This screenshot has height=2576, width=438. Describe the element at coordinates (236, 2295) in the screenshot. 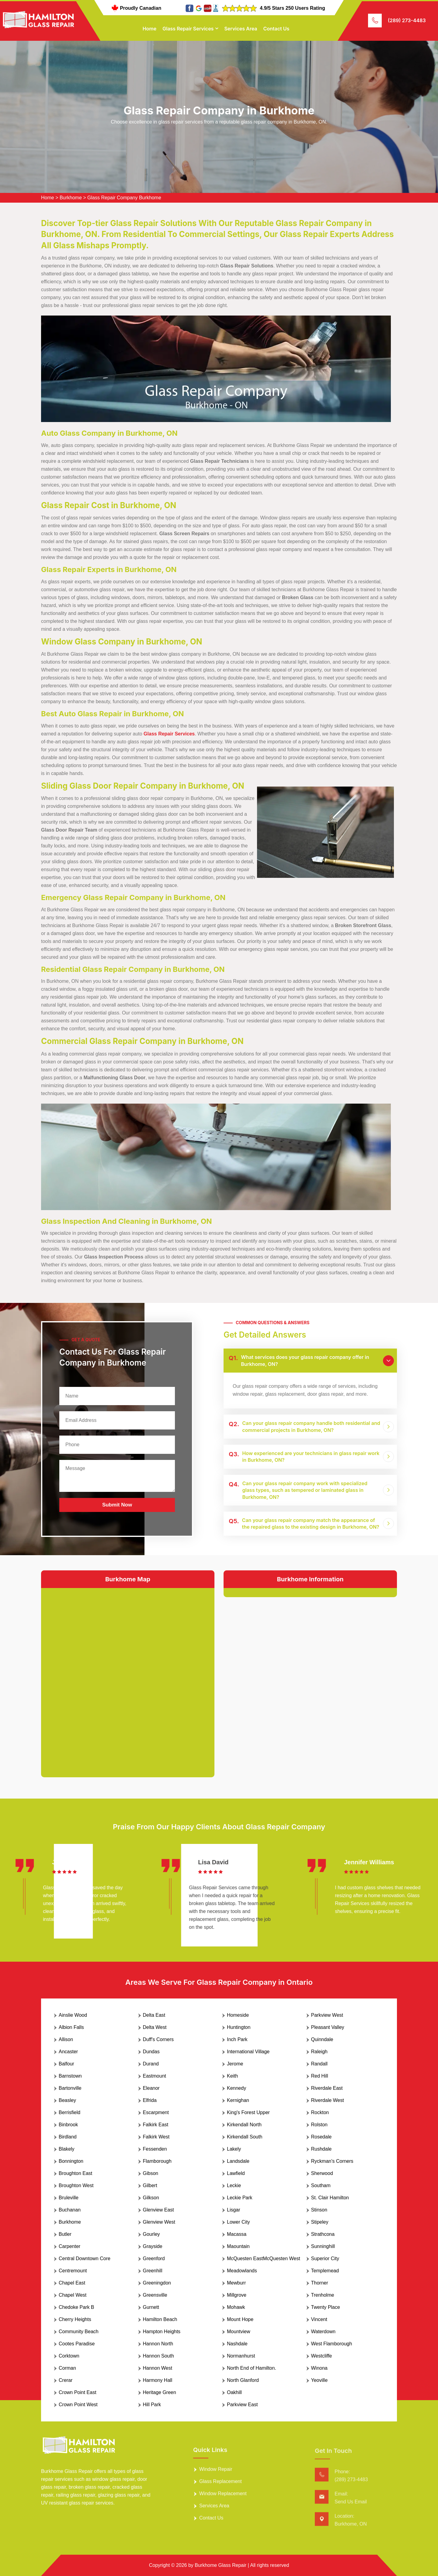

I see `Millgrove` at that location.